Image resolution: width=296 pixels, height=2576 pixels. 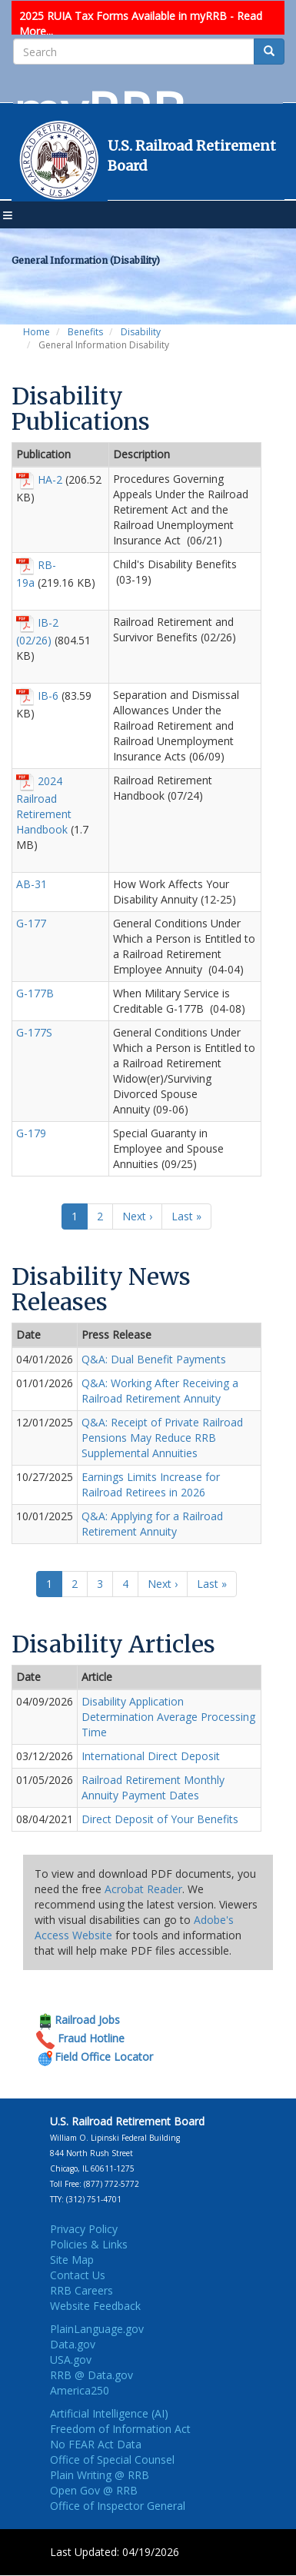 What do you see at coordinates (95, 2305) in the screenshot?
I see `Website Feedback` at bounding box center [95, 2305].